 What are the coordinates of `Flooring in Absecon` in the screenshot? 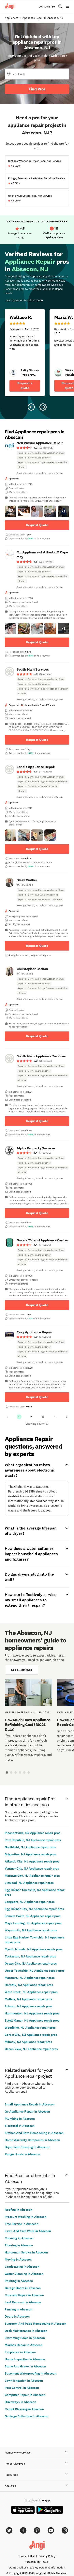 It's located at (19, 2245).